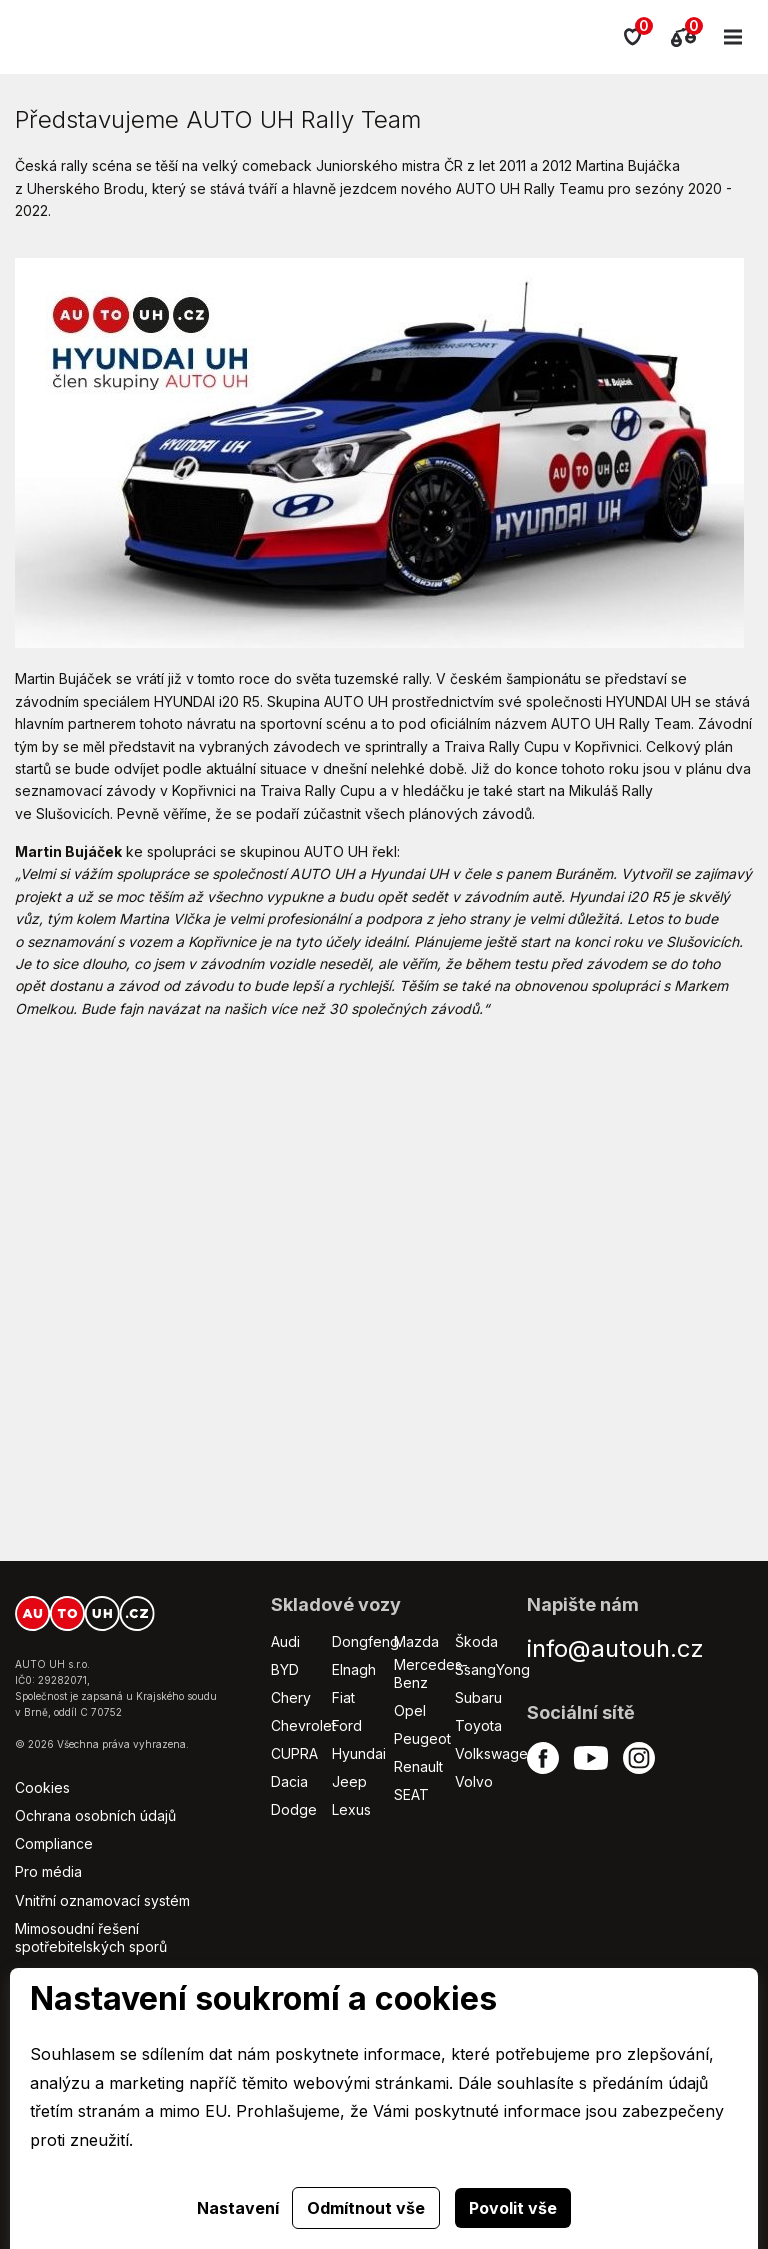 Image resolution: width=768 pixels, height=2249 pixels. Describe the element at coordinates (351, 1809) in the screenshot. I see `Lexus` at that location.